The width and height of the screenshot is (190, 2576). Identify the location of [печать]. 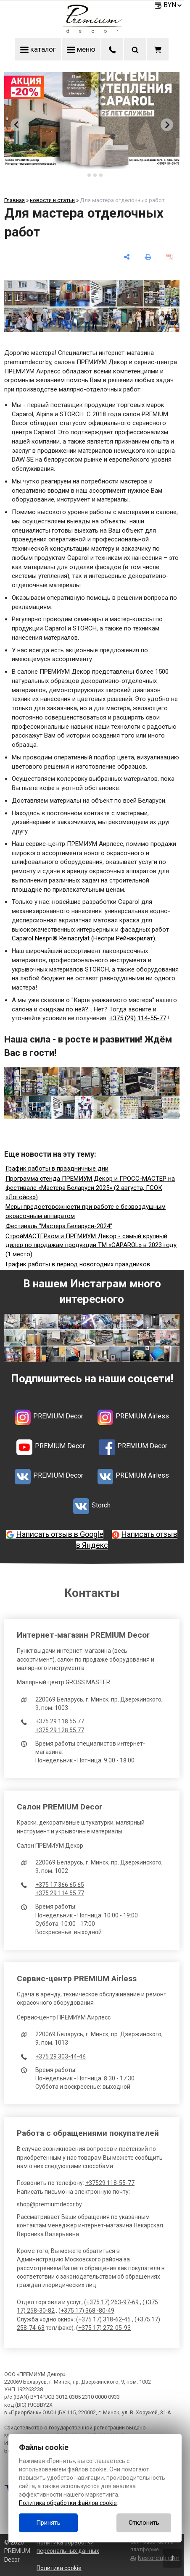
(148, 256).